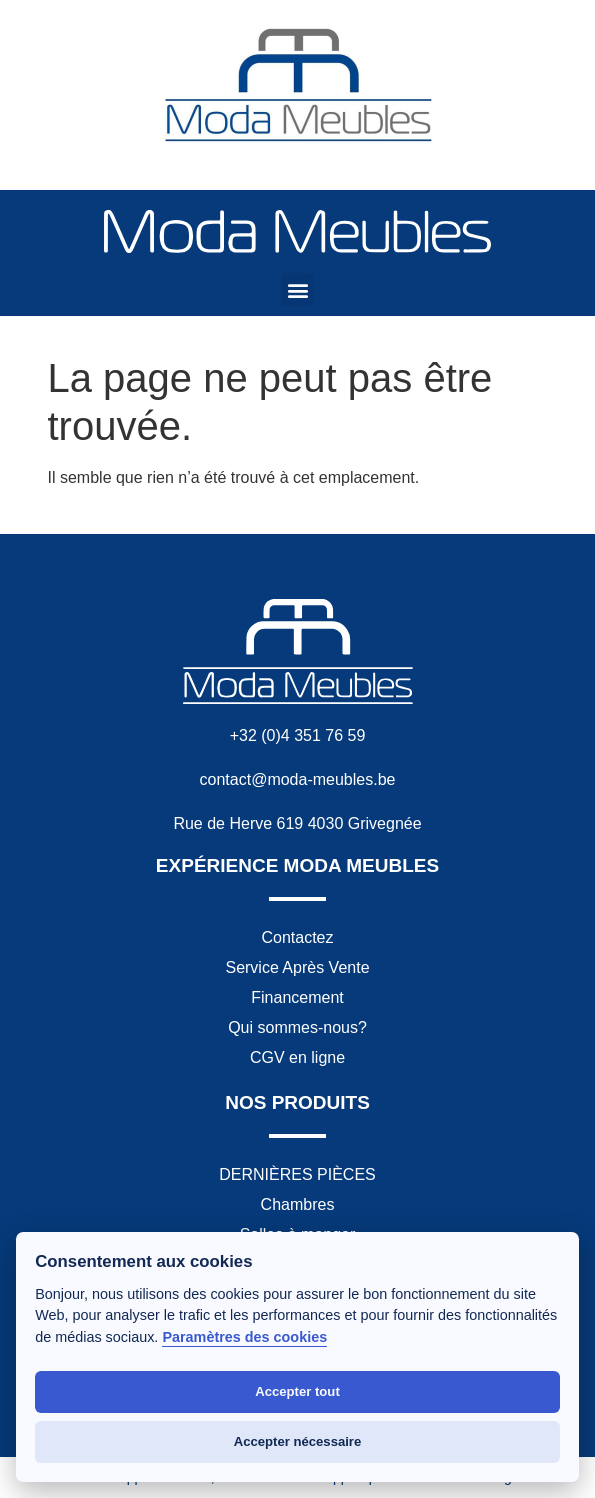 This screenshot has width=595, height=1498. What do you see at coordinates (297, 997) in the screenshot?
I see `Financement` at bounding box center [297, 997].